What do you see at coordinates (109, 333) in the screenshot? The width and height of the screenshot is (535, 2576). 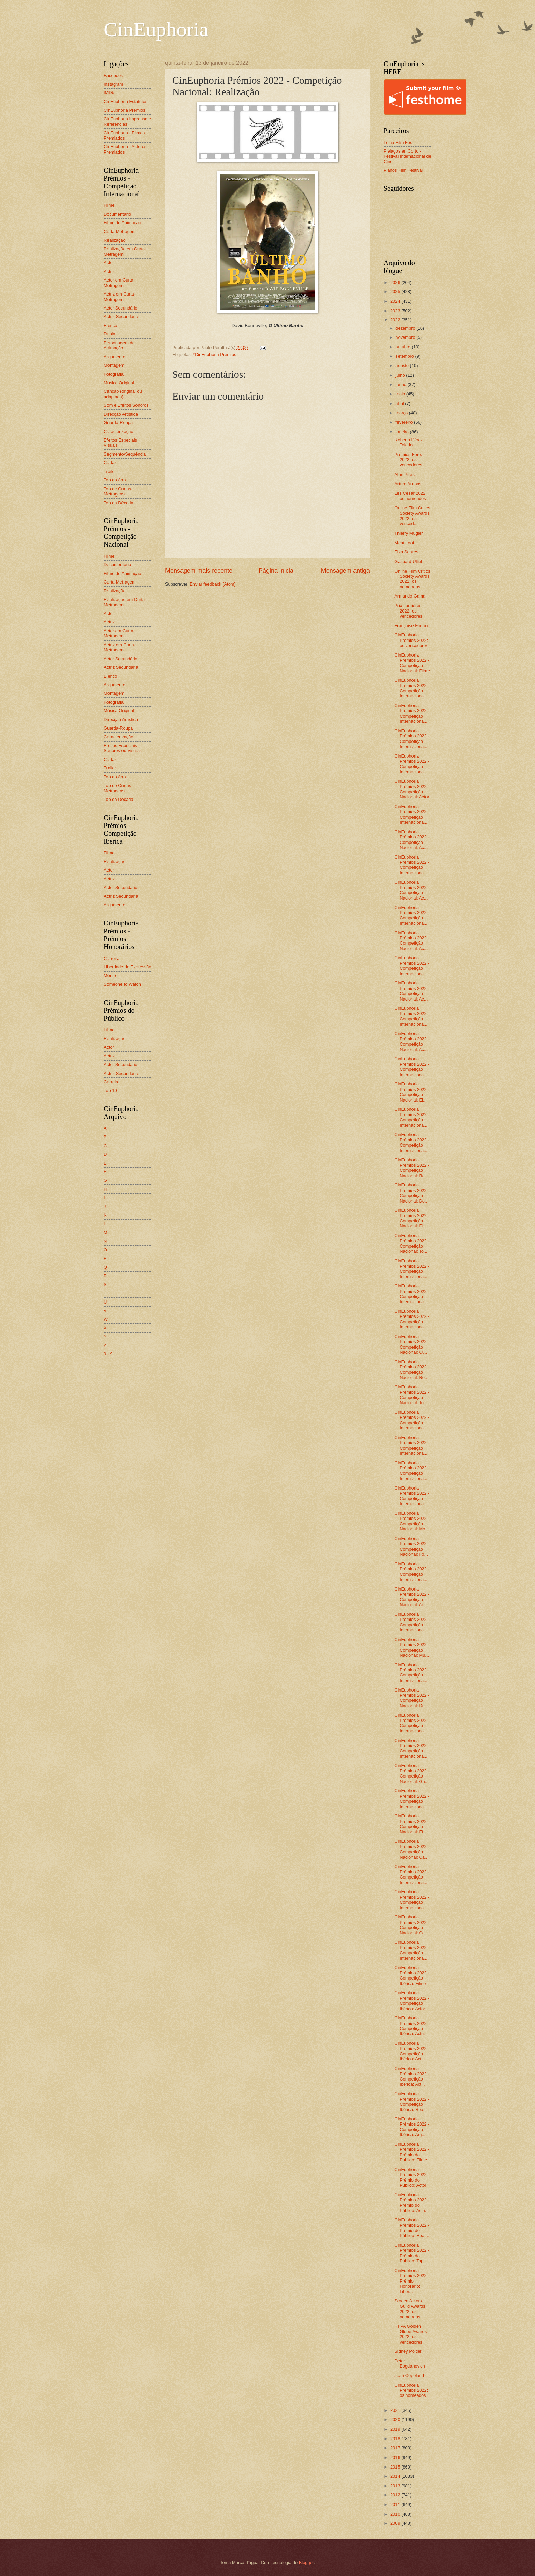 I see `Dupla` at bounding box center [109, 333].